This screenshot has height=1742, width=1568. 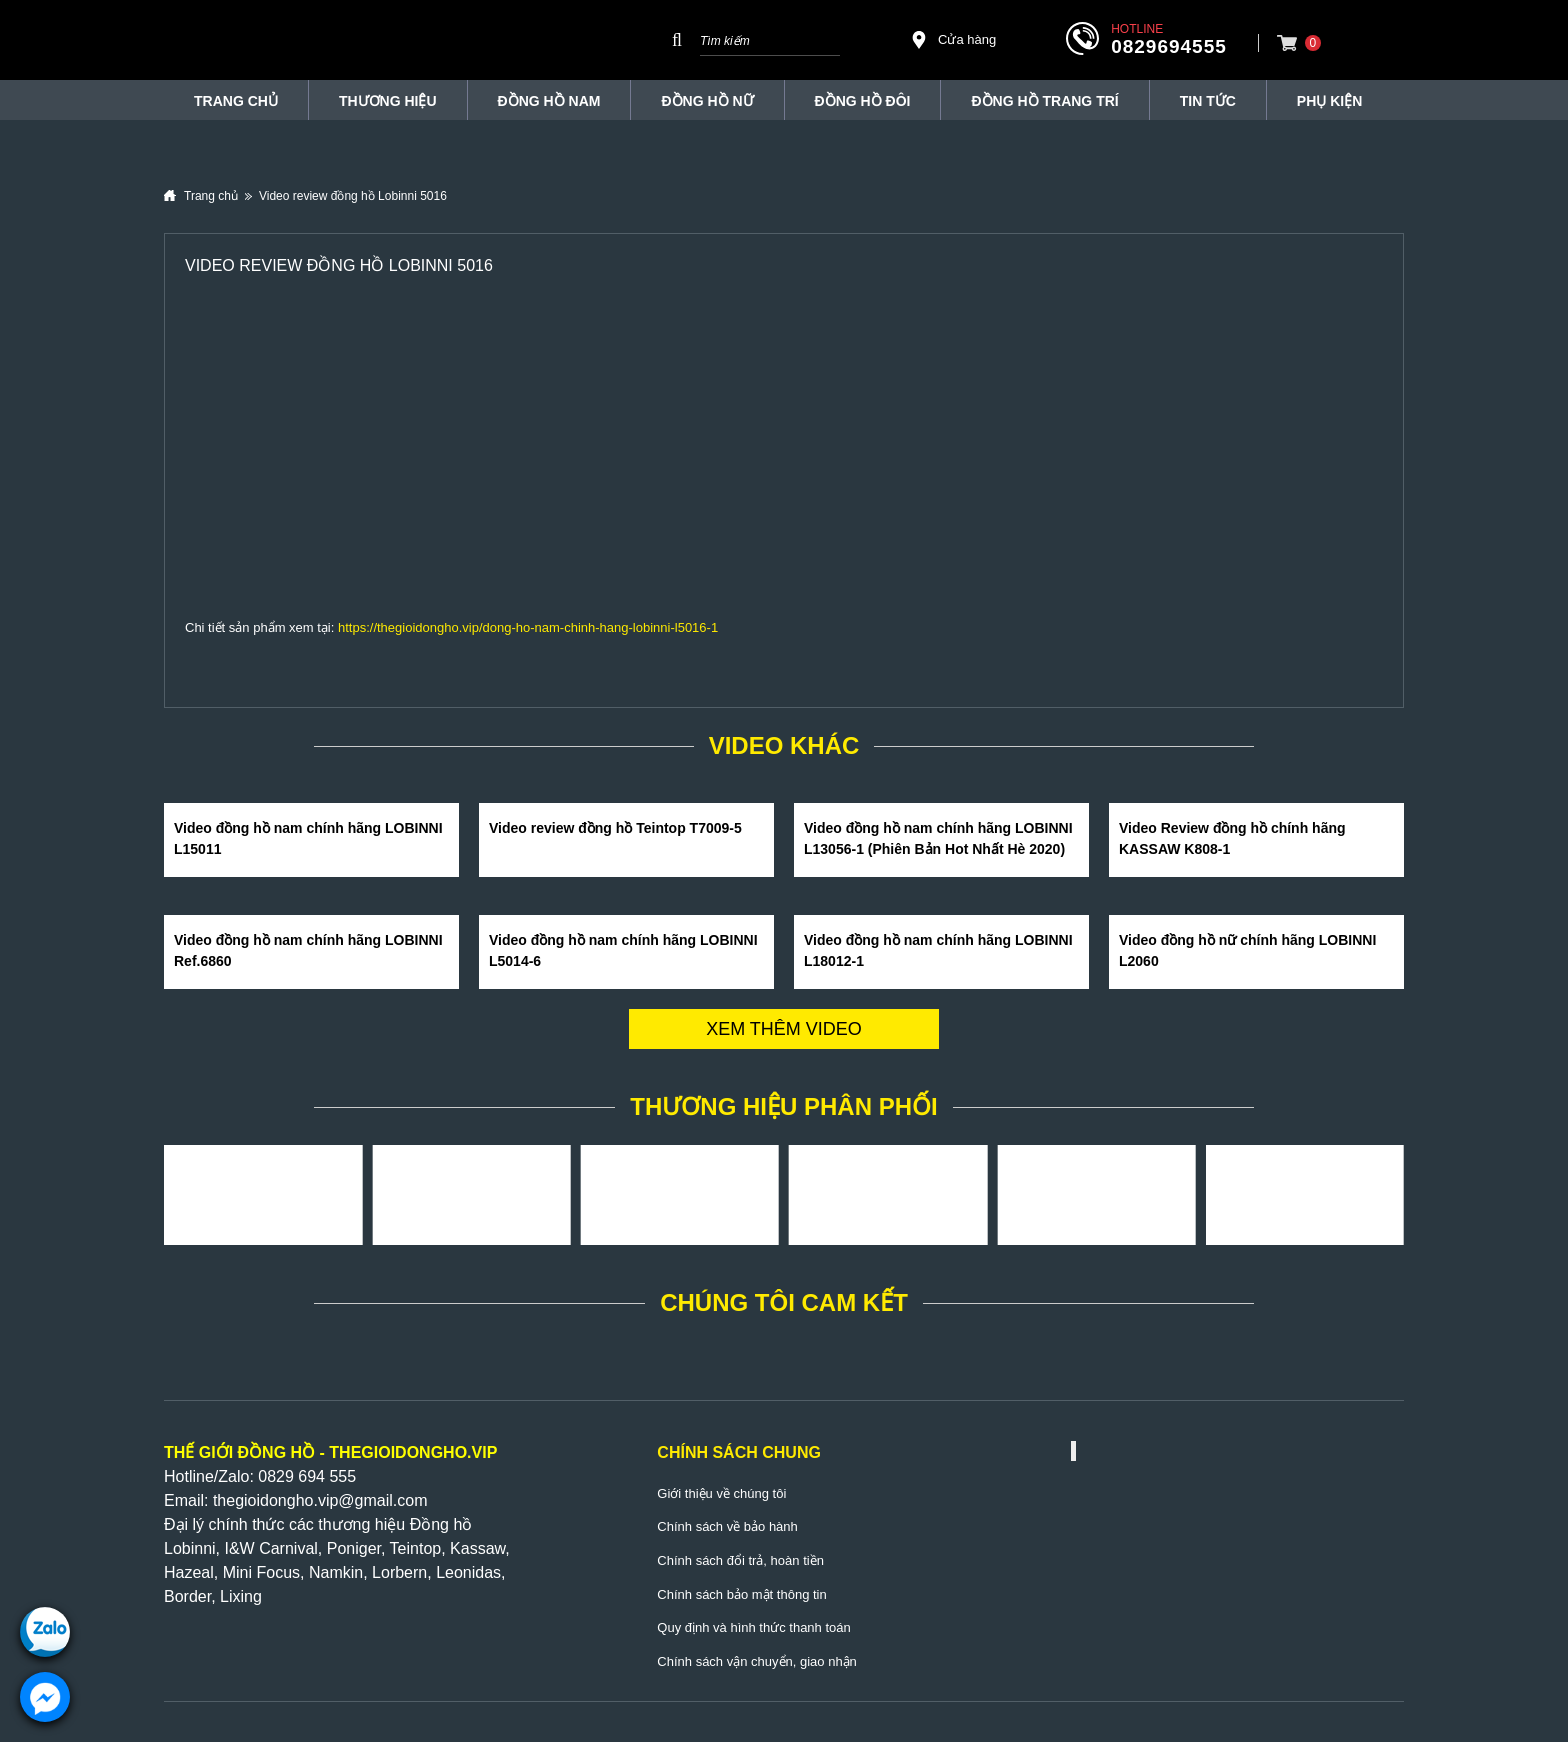 What do you see at coordinates (721, 1493) in the screenshot?
I see `Giới thiệu về chúng tôi` at bounding box center [721, 1493].